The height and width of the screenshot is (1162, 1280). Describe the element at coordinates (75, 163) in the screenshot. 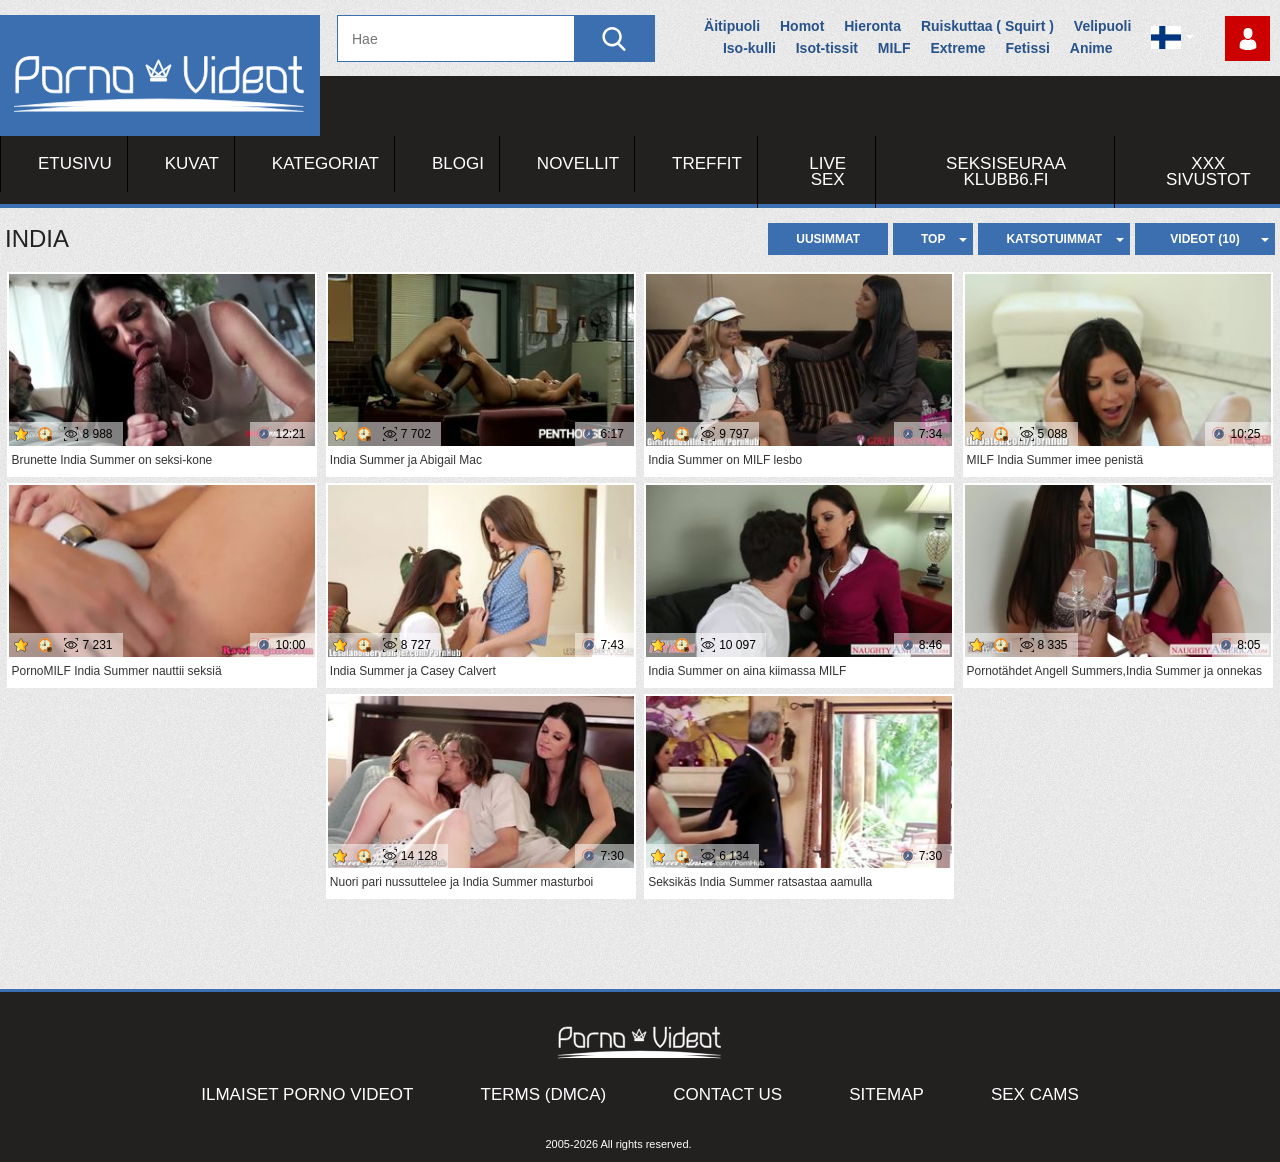

I see `Etusivu` at that location.